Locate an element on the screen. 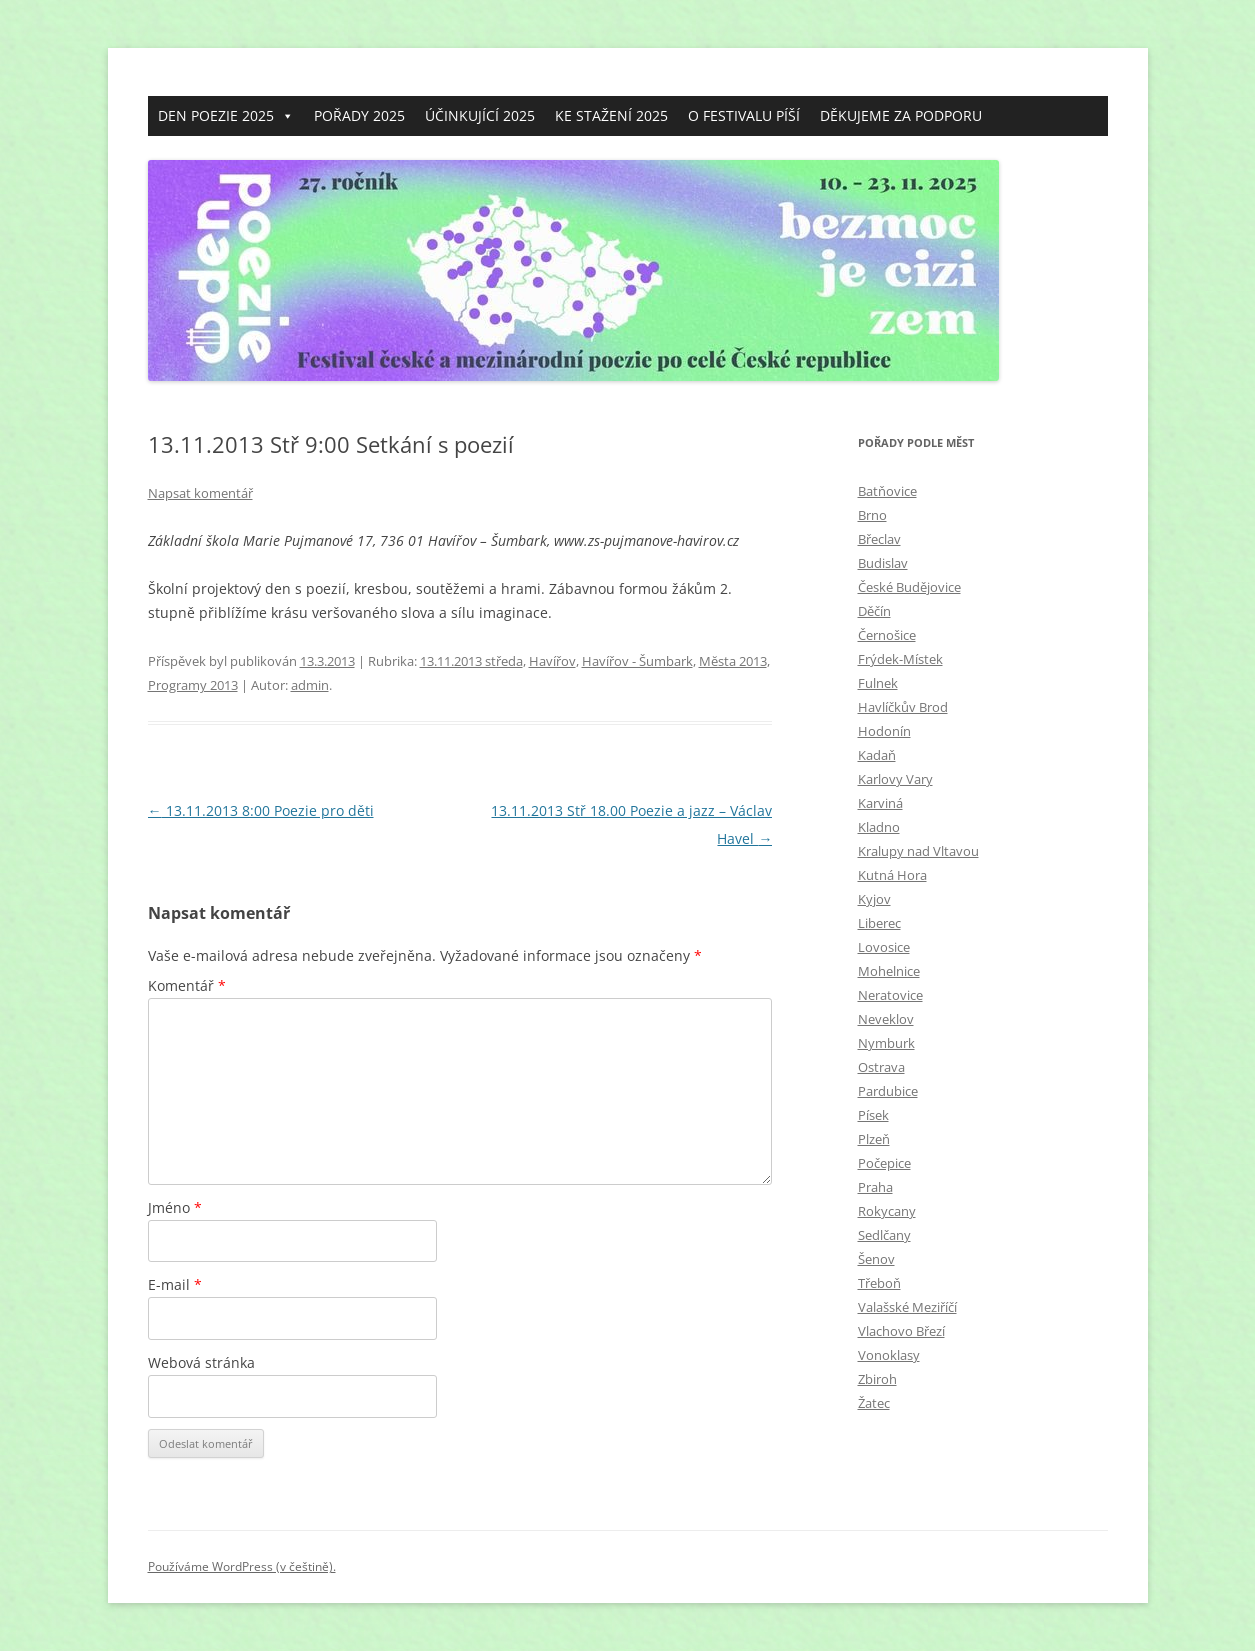  České Budějovice is located at coordinates (909, 587).